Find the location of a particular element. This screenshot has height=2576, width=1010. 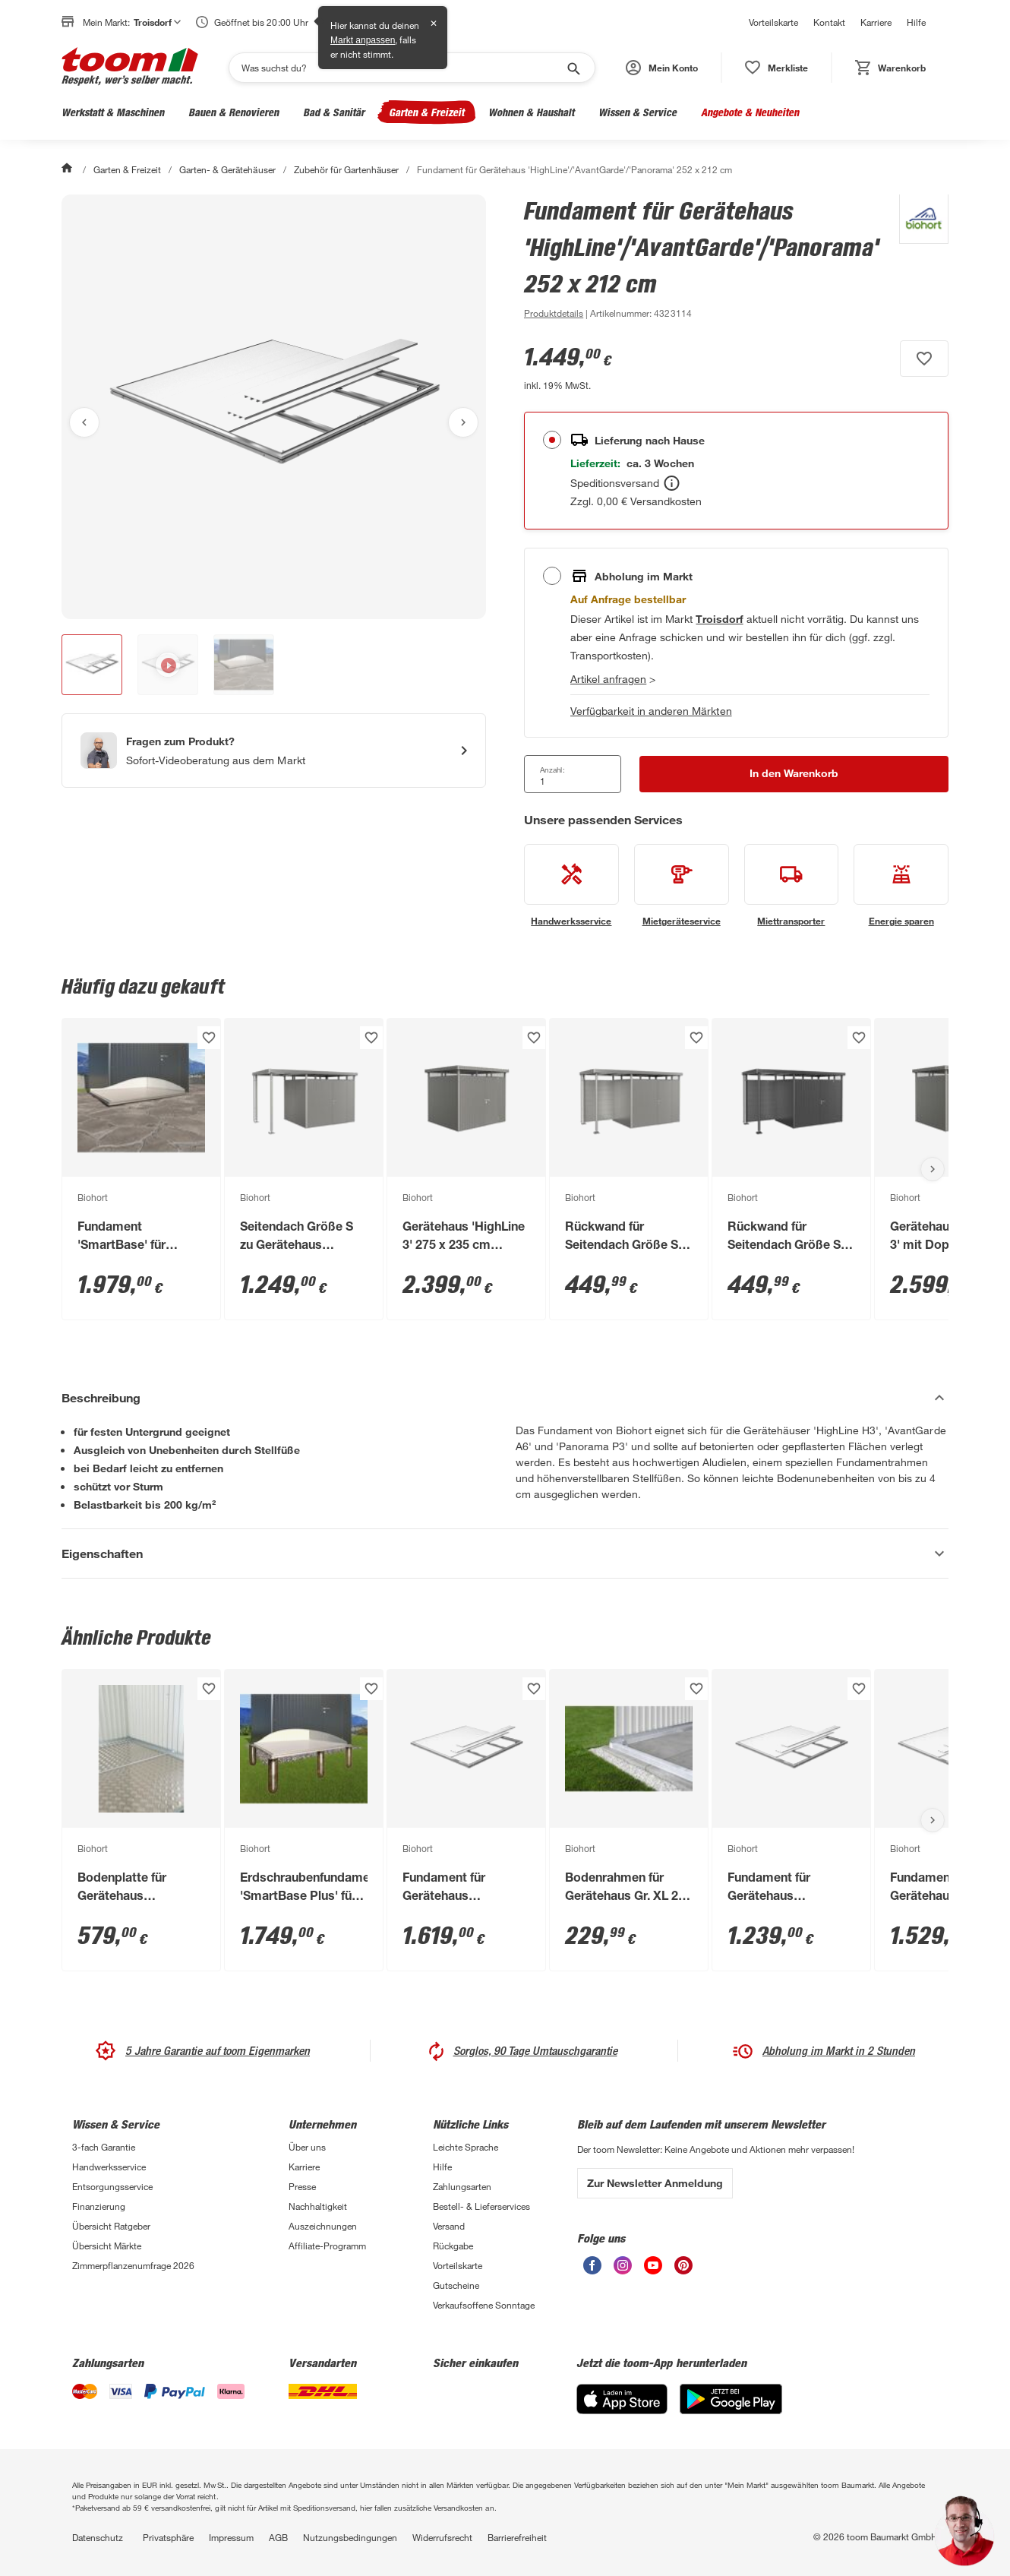

Zimmerpflanzenumfrage 2026 is located at coordinates (133, 2265).